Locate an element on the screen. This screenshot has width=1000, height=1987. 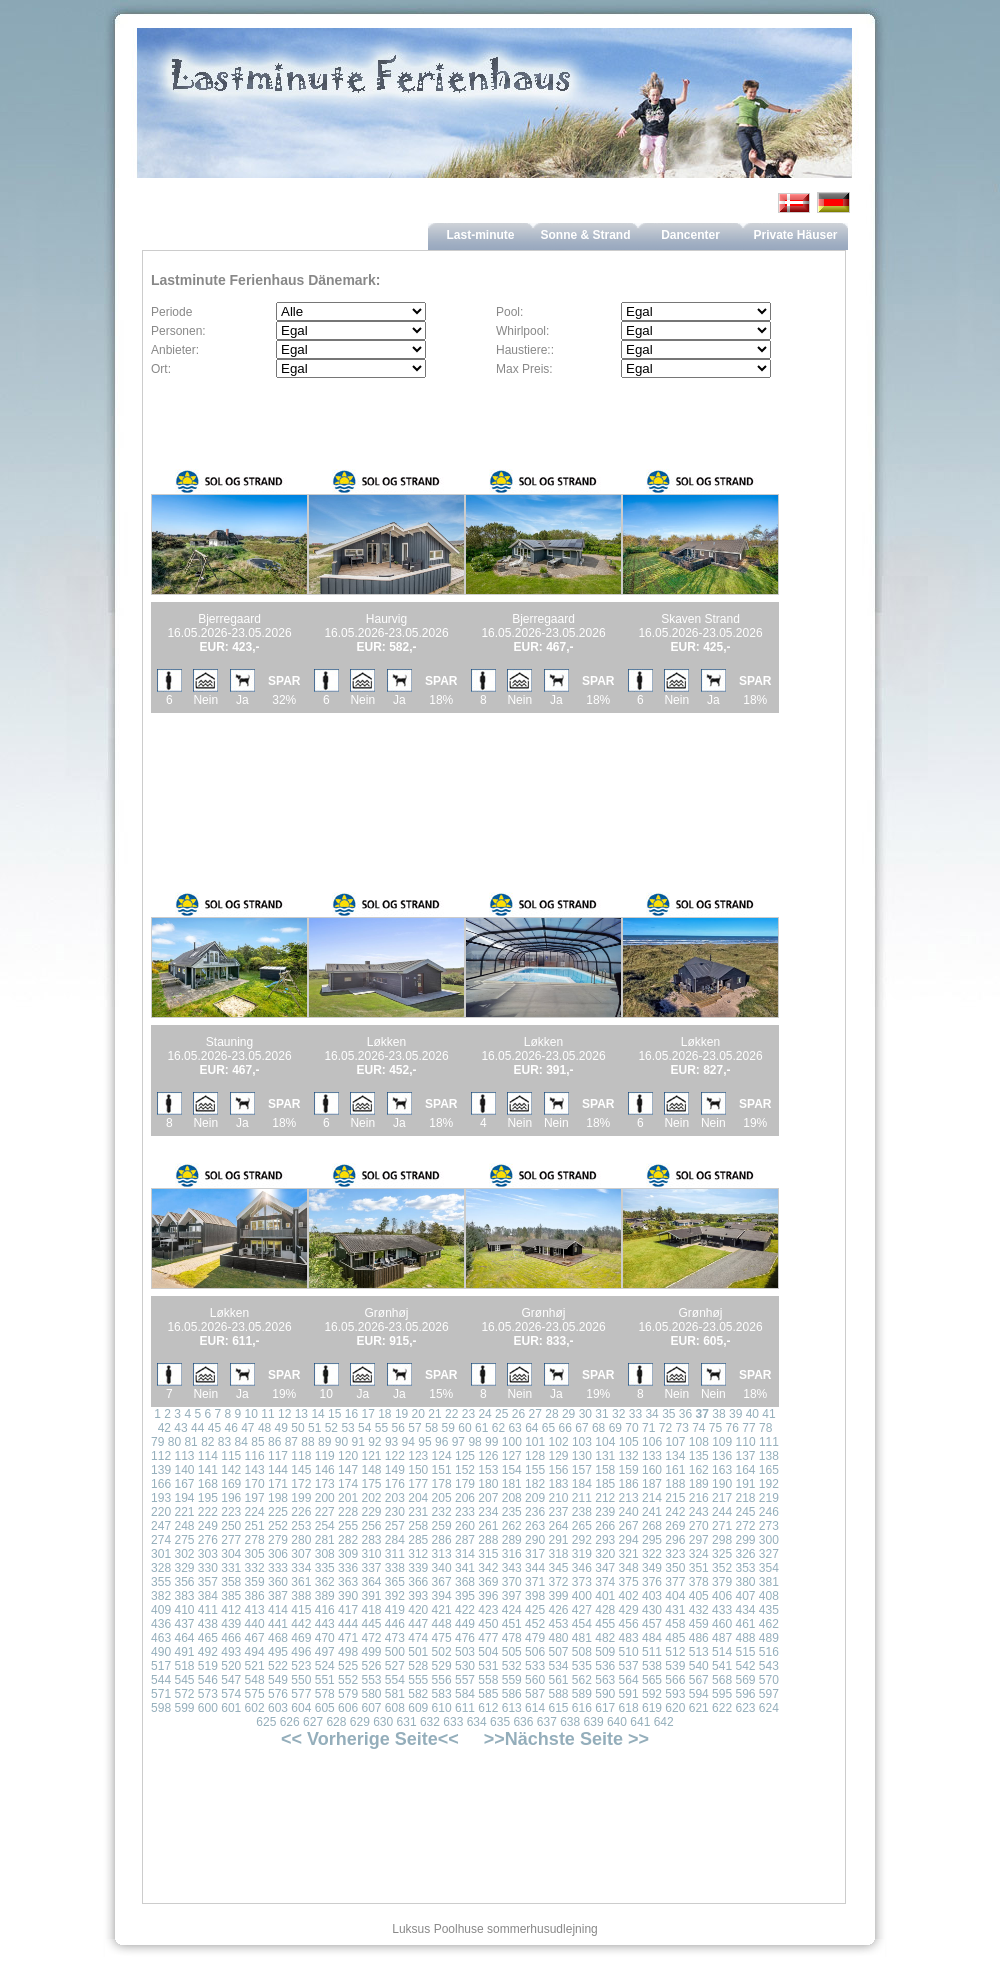
158 is located at coordinates (605, 1470).